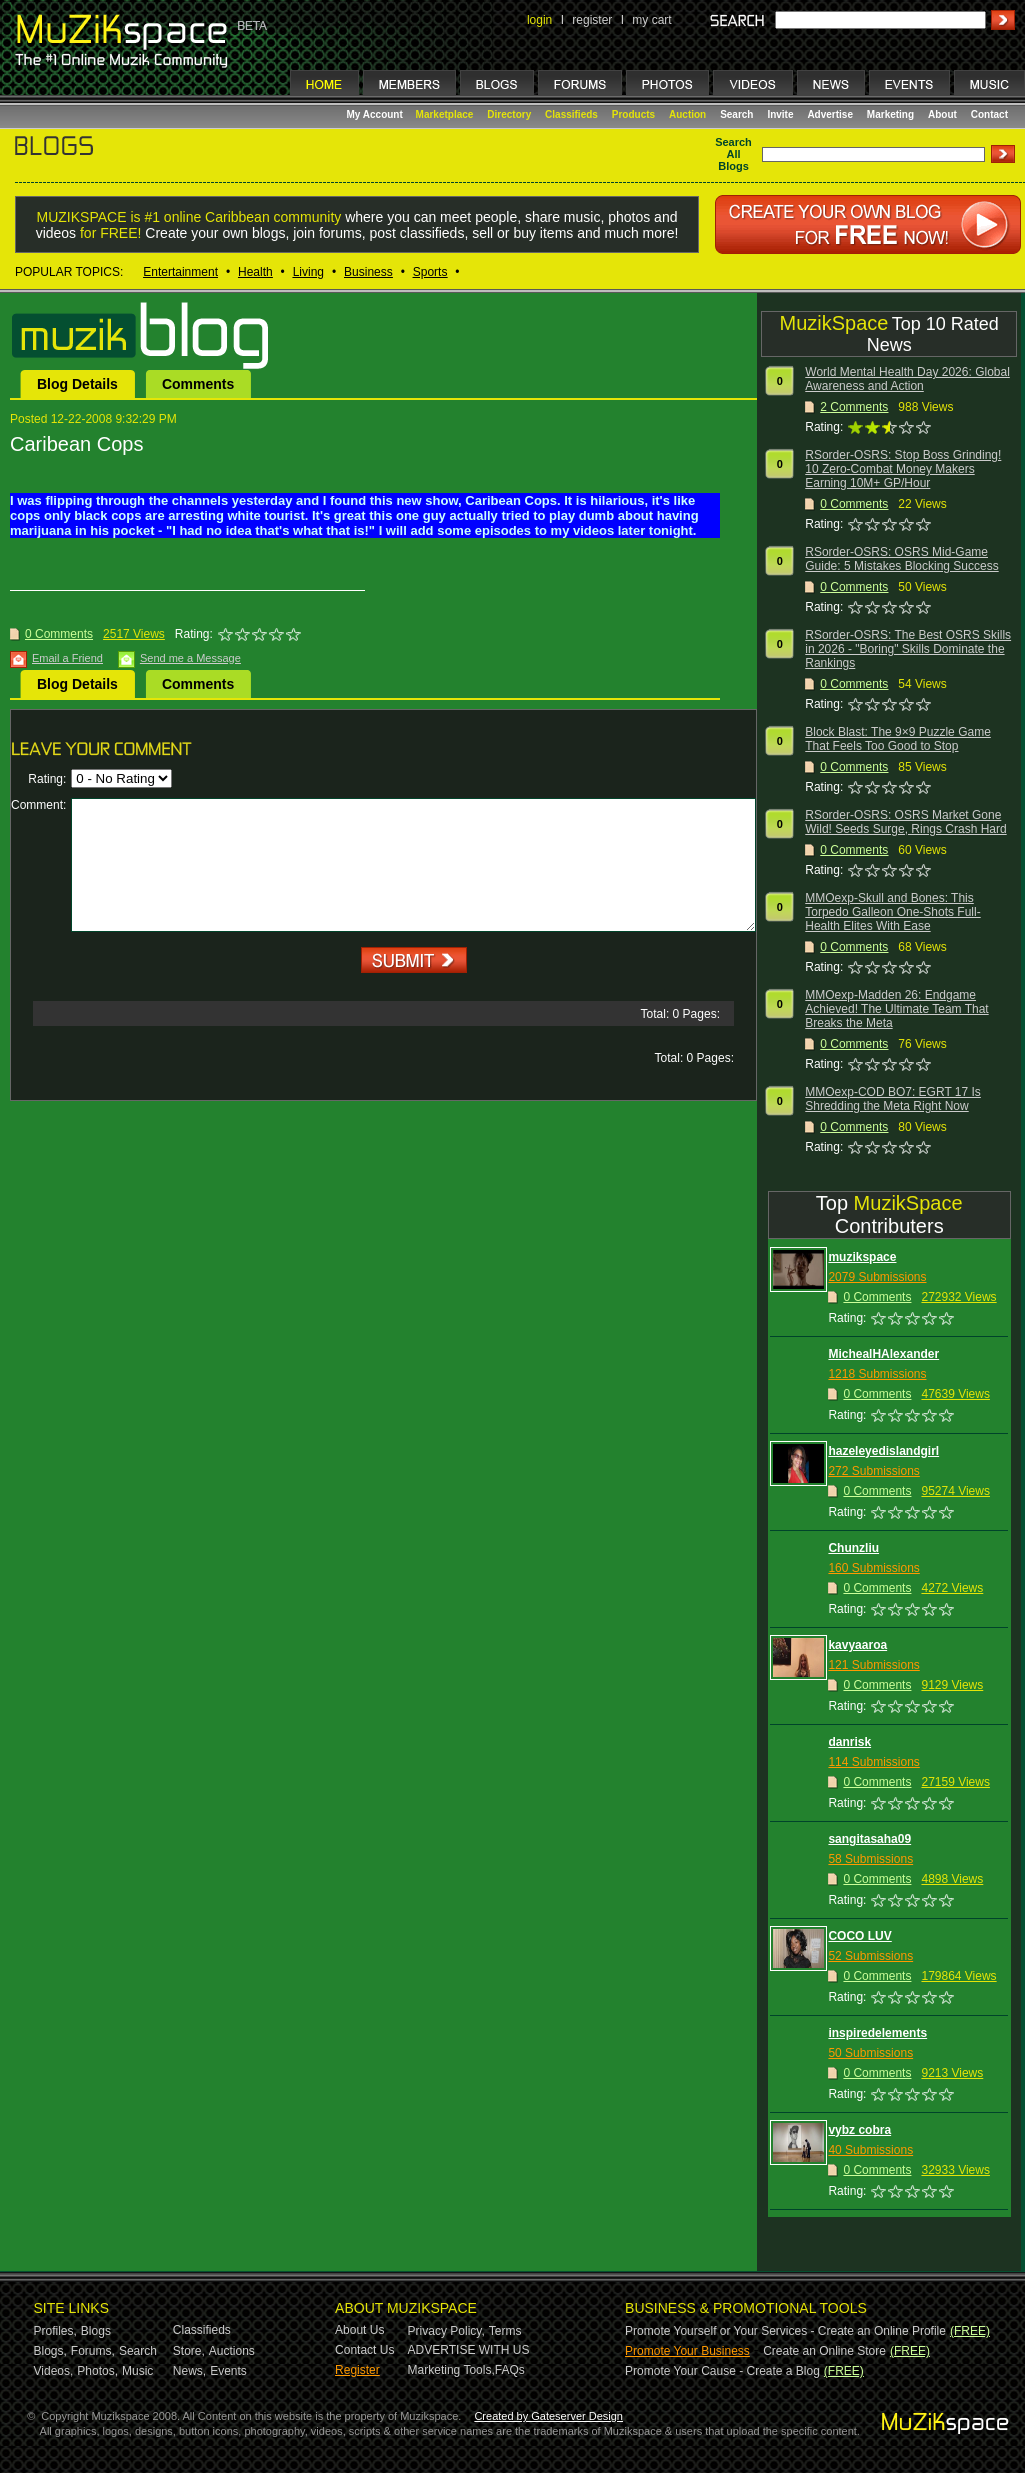 Image resolution: width=1025 pixels, height=2473 pixels. I want to click on ADVERTISE WITH US, so click(469, 2350).